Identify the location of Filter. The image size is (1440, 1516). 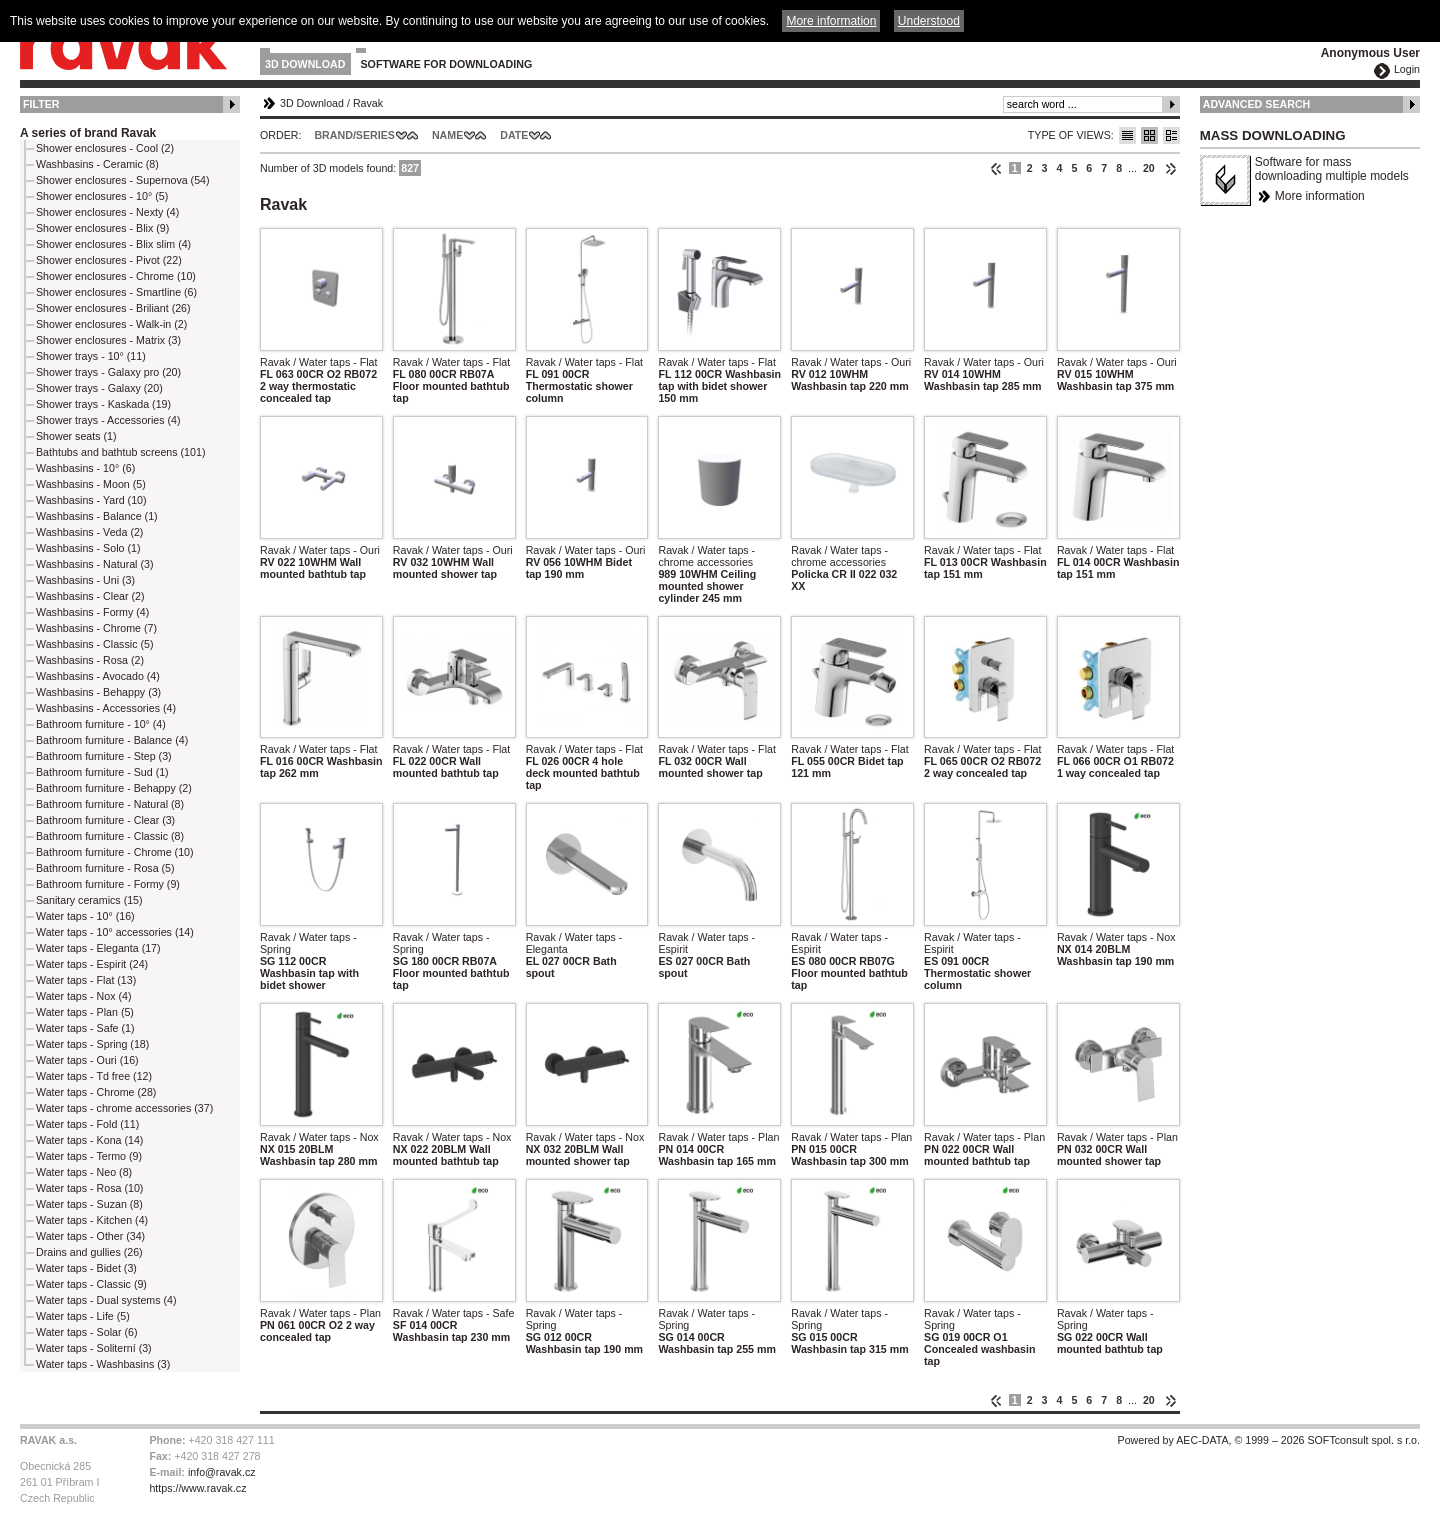
(41, 104).